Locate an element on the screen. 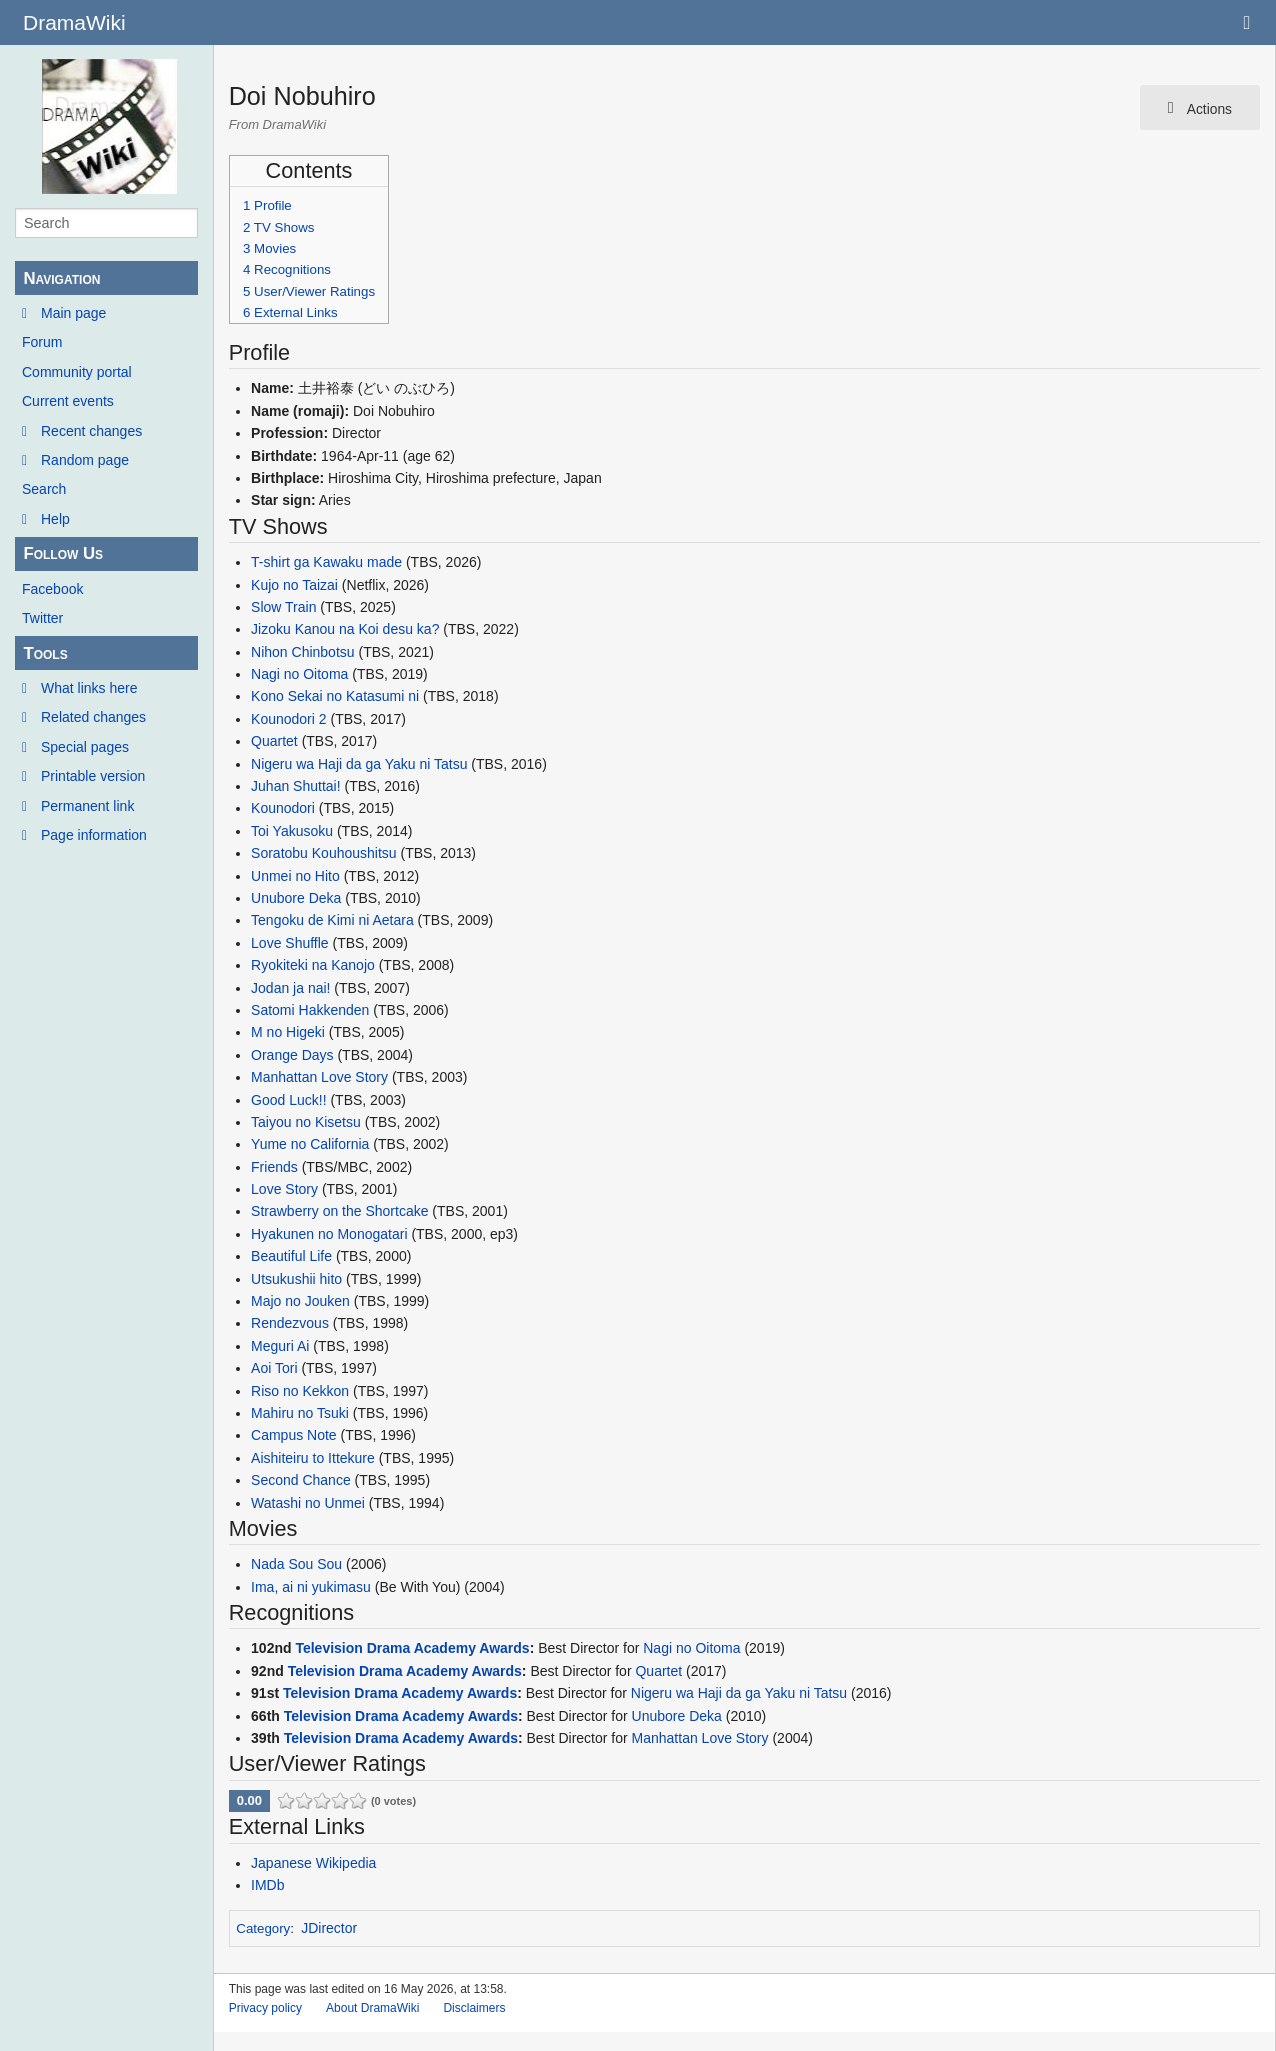 The image size is (1276, 2051). Tengoku de Kimi ni Aetara is located at coordinates (332, 920).